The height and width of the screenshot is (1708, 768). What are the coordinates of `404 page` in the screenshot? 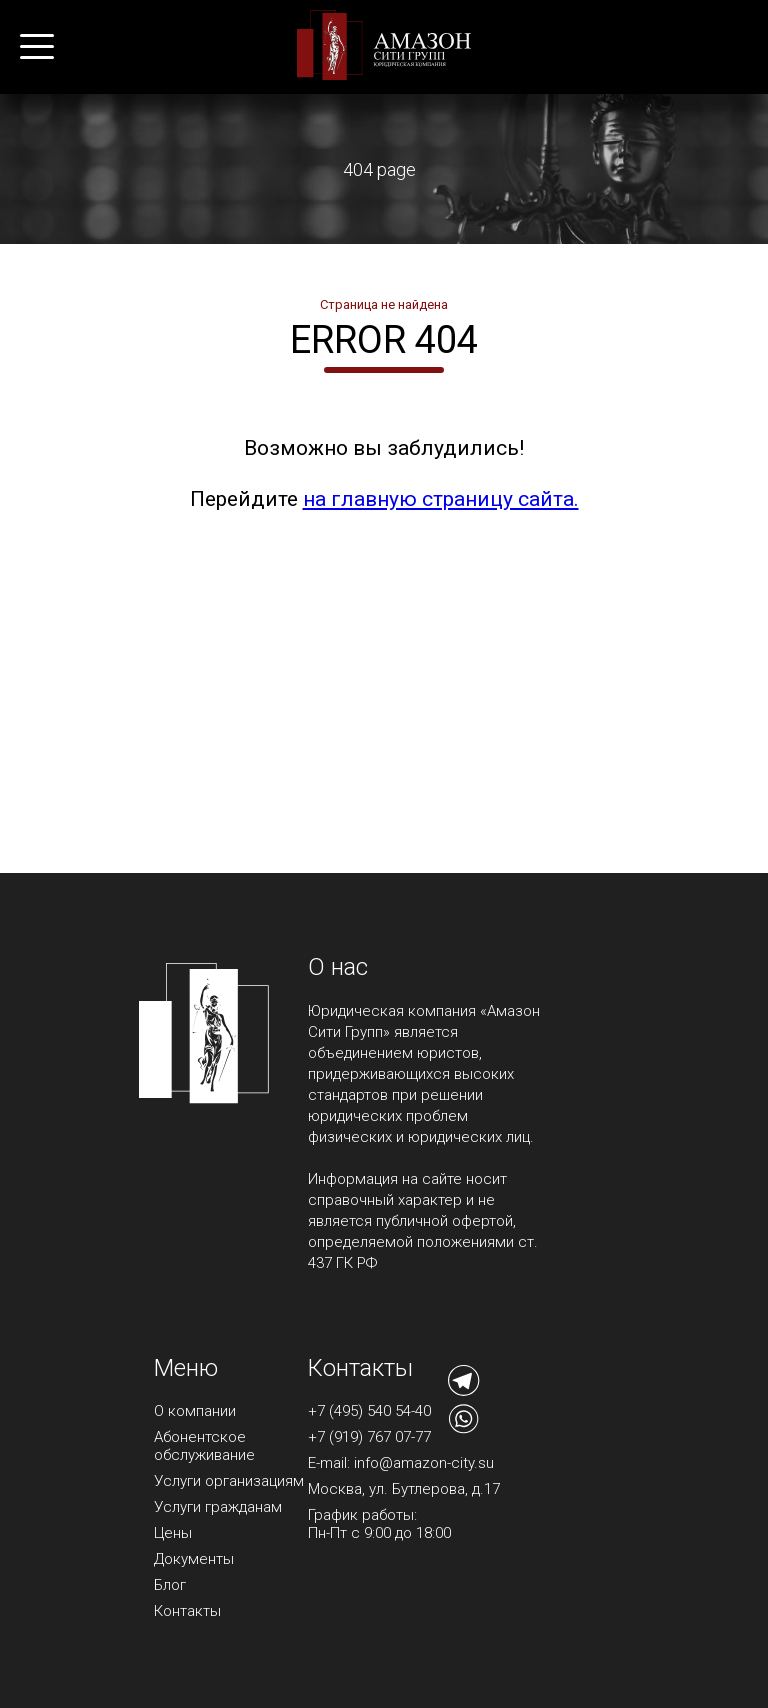 It's located at (379, 169).